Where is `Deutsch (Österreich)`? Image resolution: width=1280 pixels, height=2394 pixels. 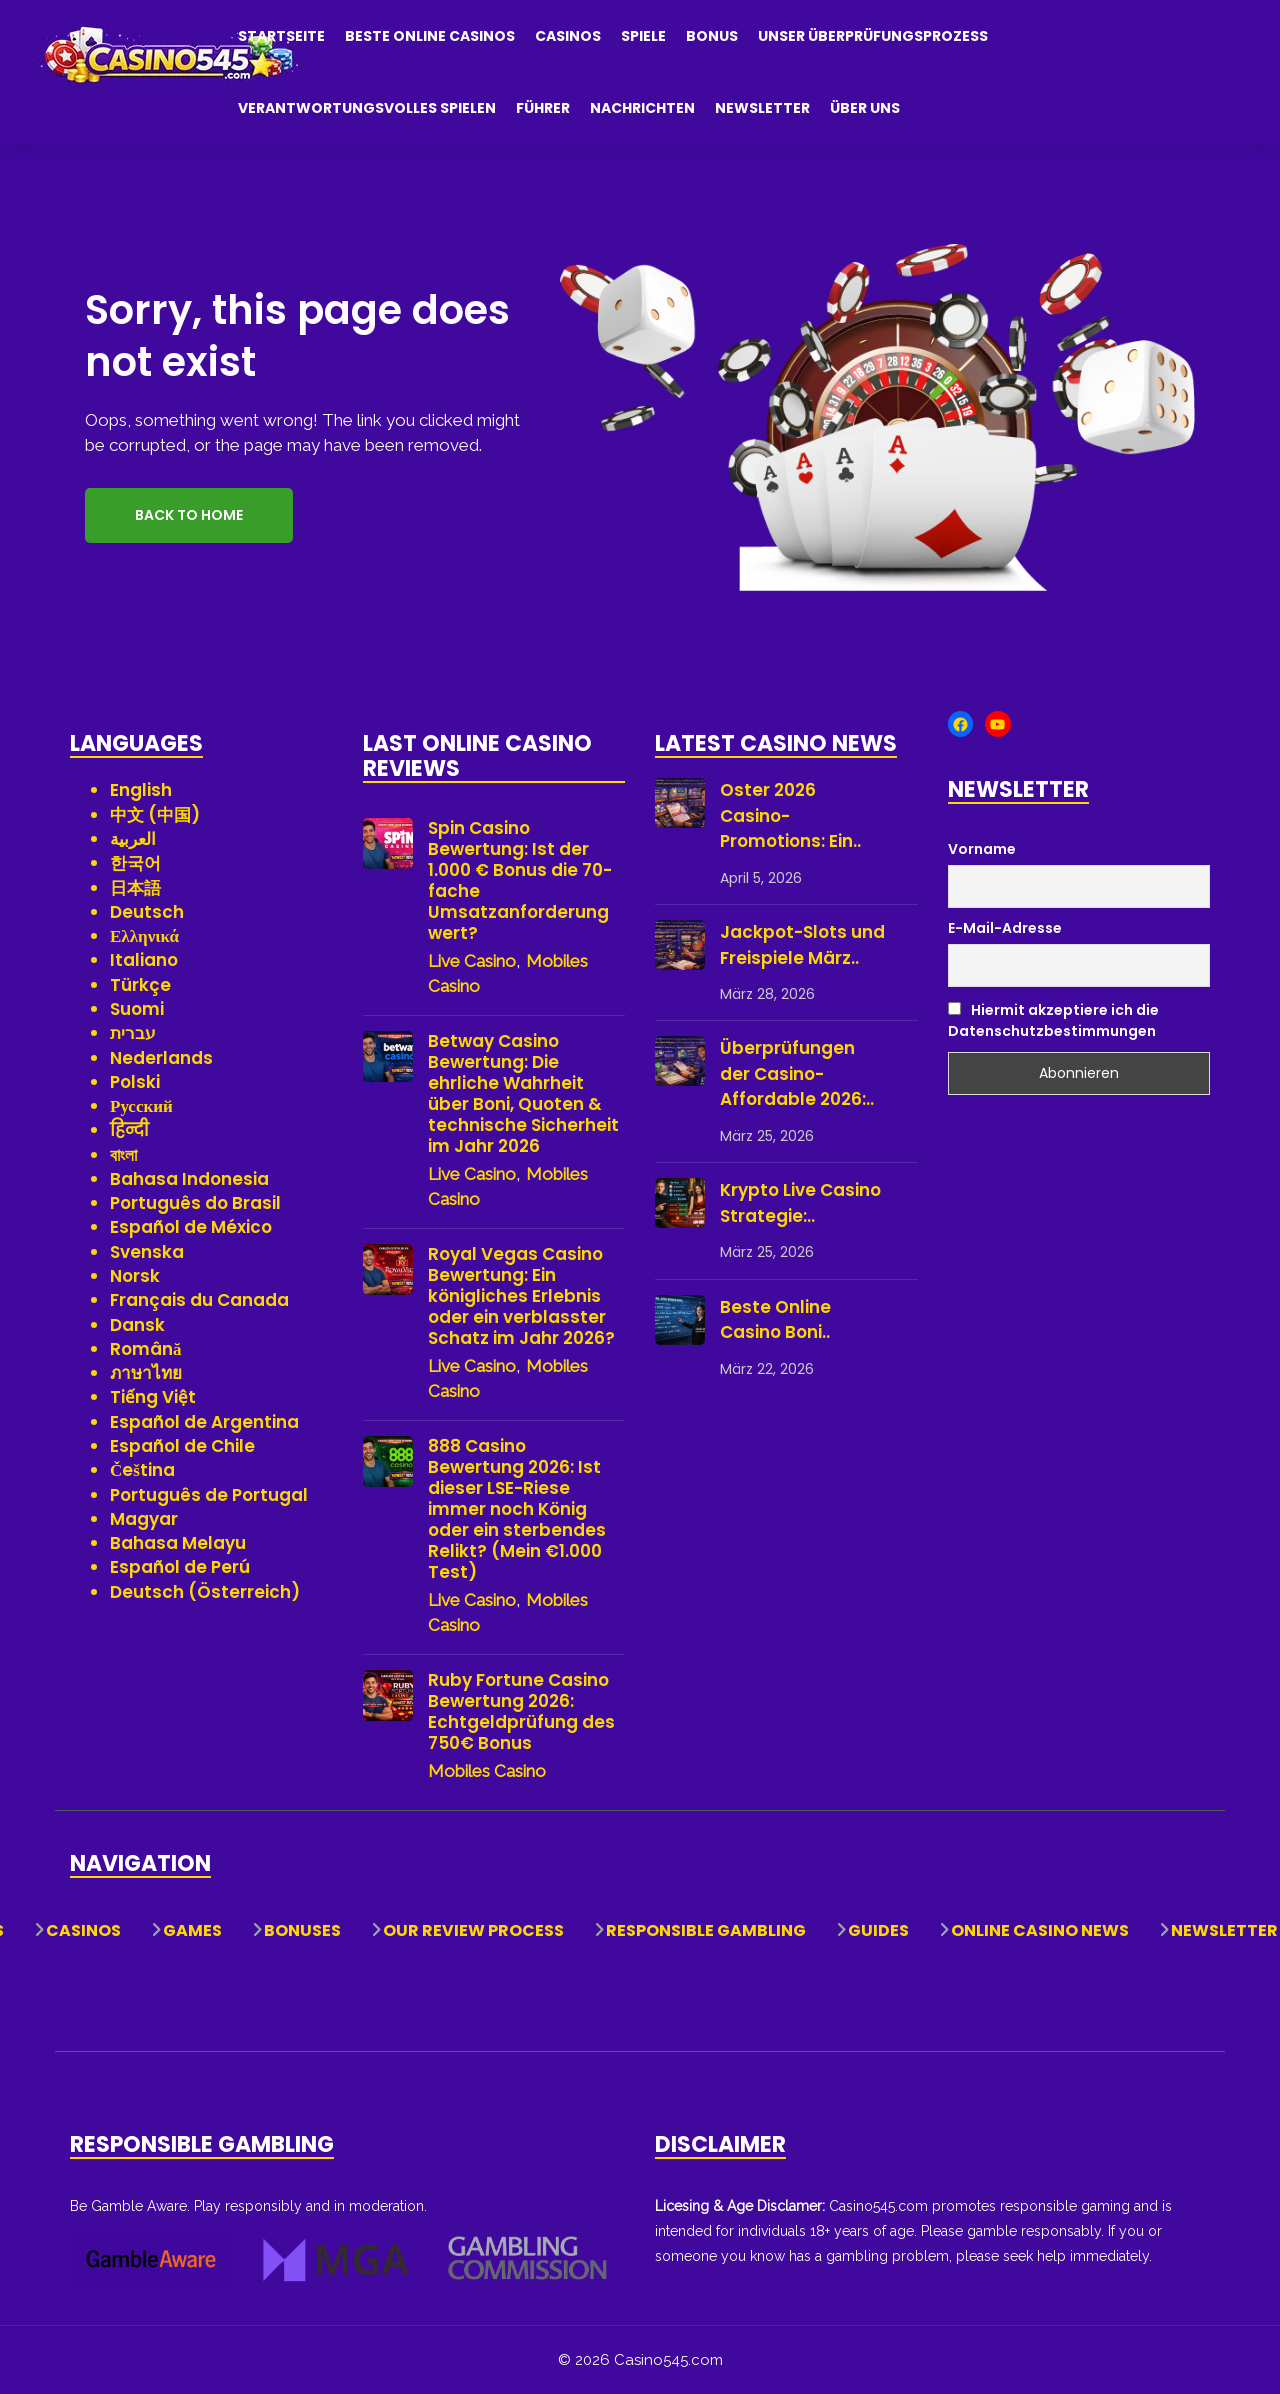 Deutsch (Österreich) is located at coordinates (205, 1592).